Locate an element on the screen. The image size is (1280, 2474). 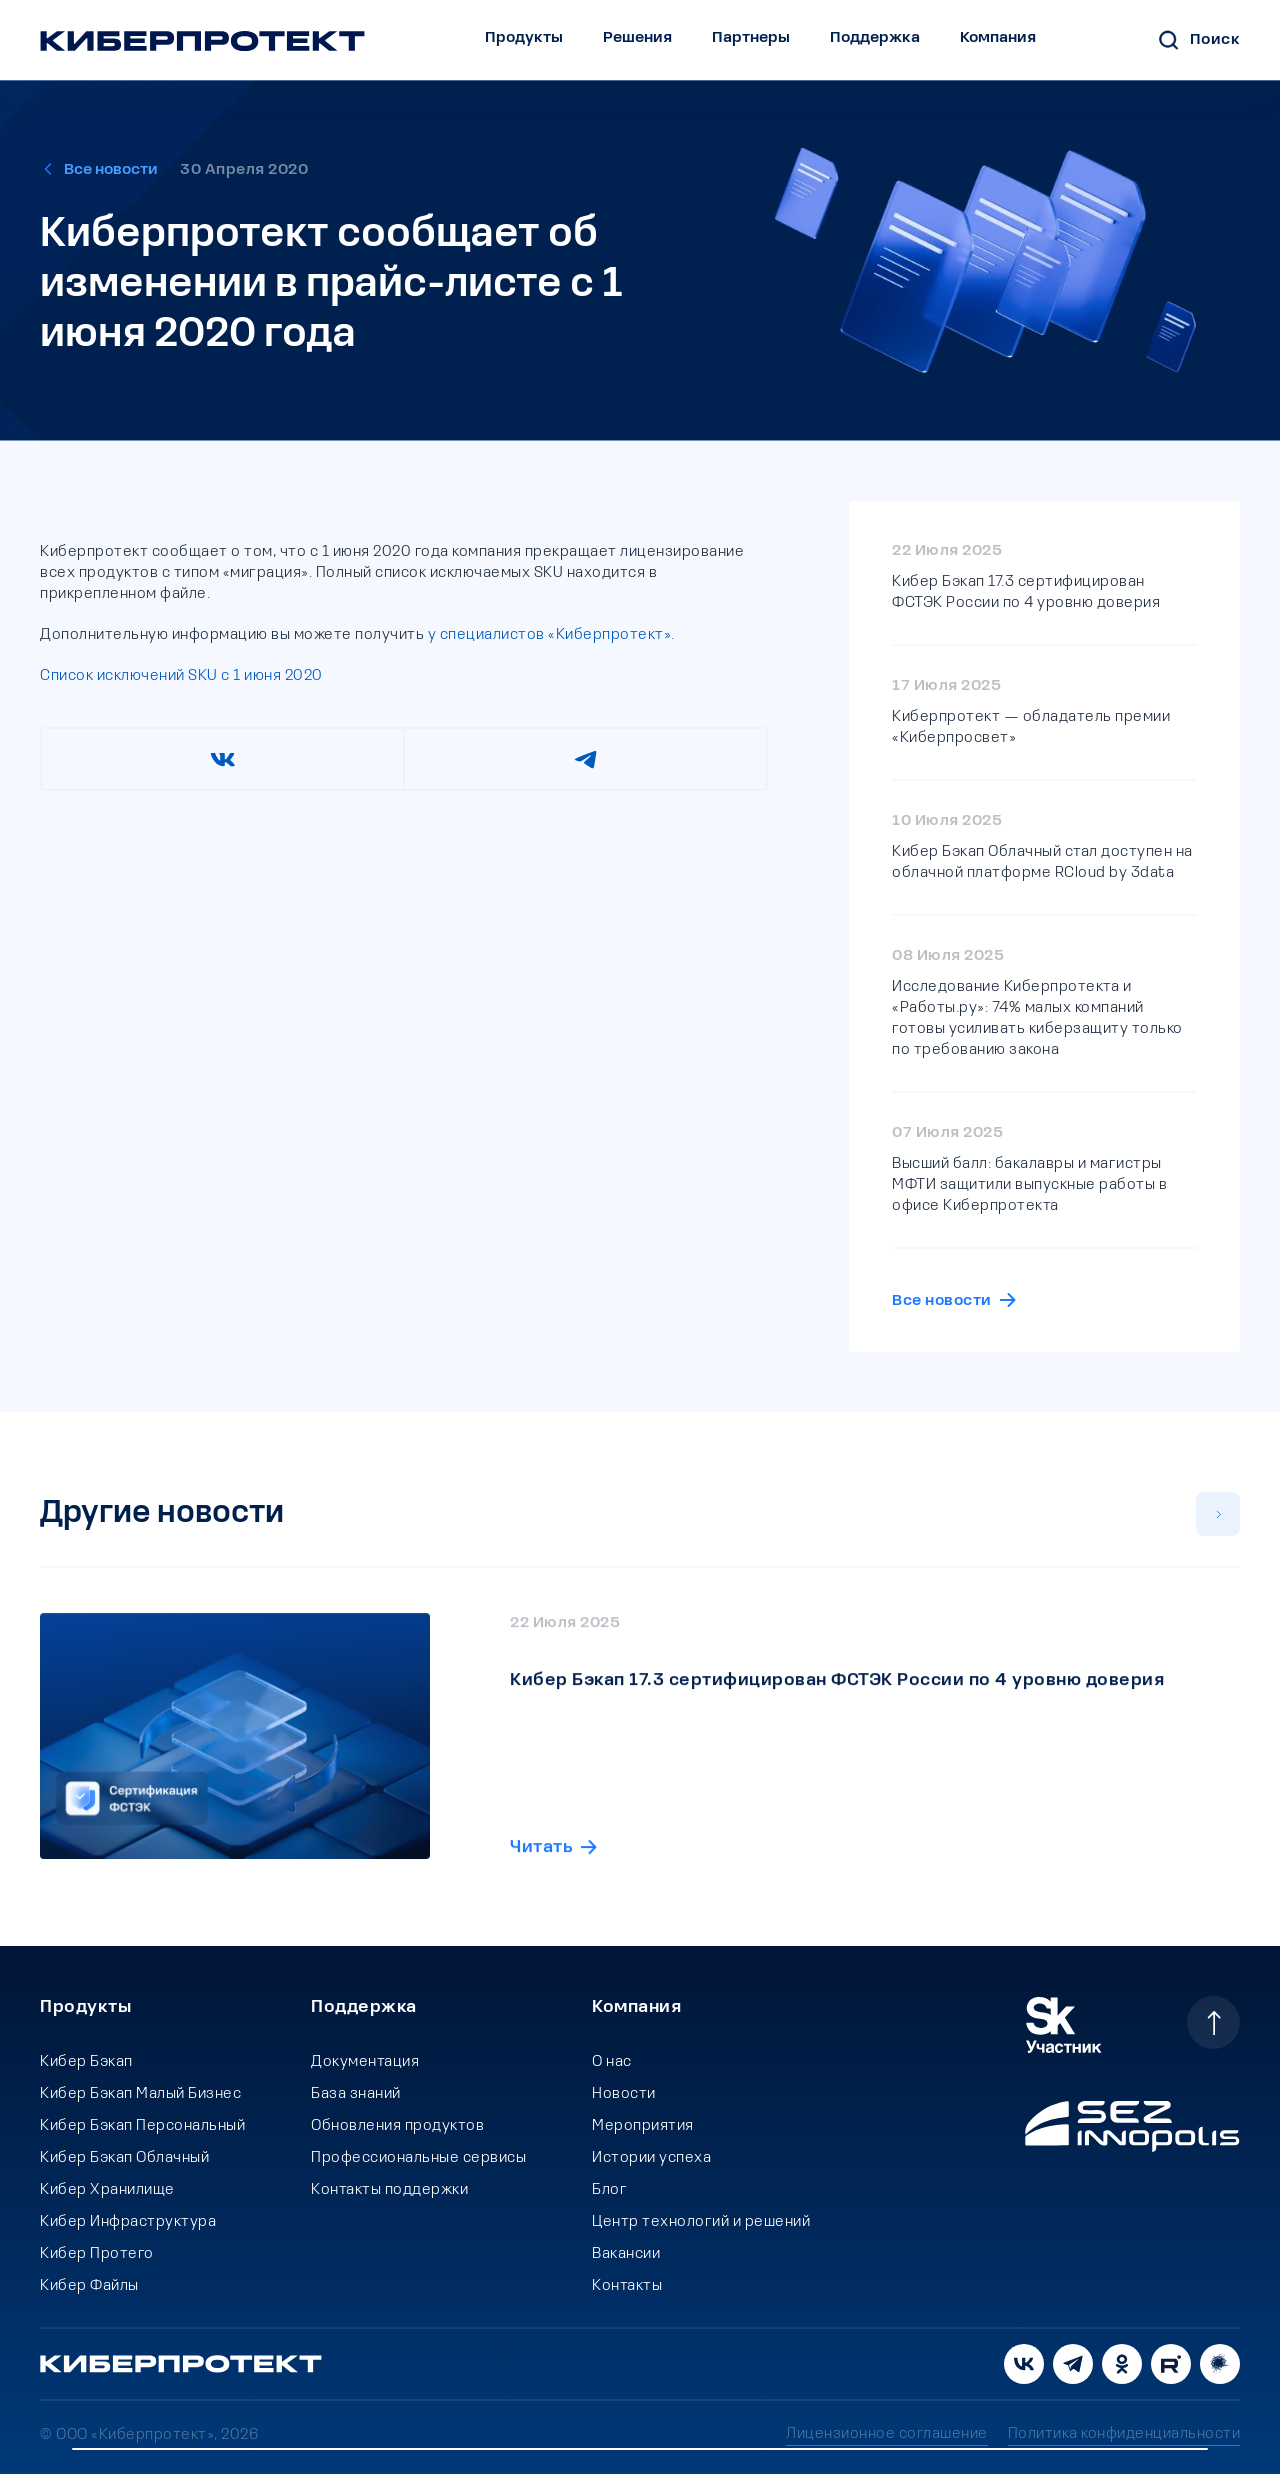
Кибер Бэкап Облачный is located at coordinates (124, 2158).